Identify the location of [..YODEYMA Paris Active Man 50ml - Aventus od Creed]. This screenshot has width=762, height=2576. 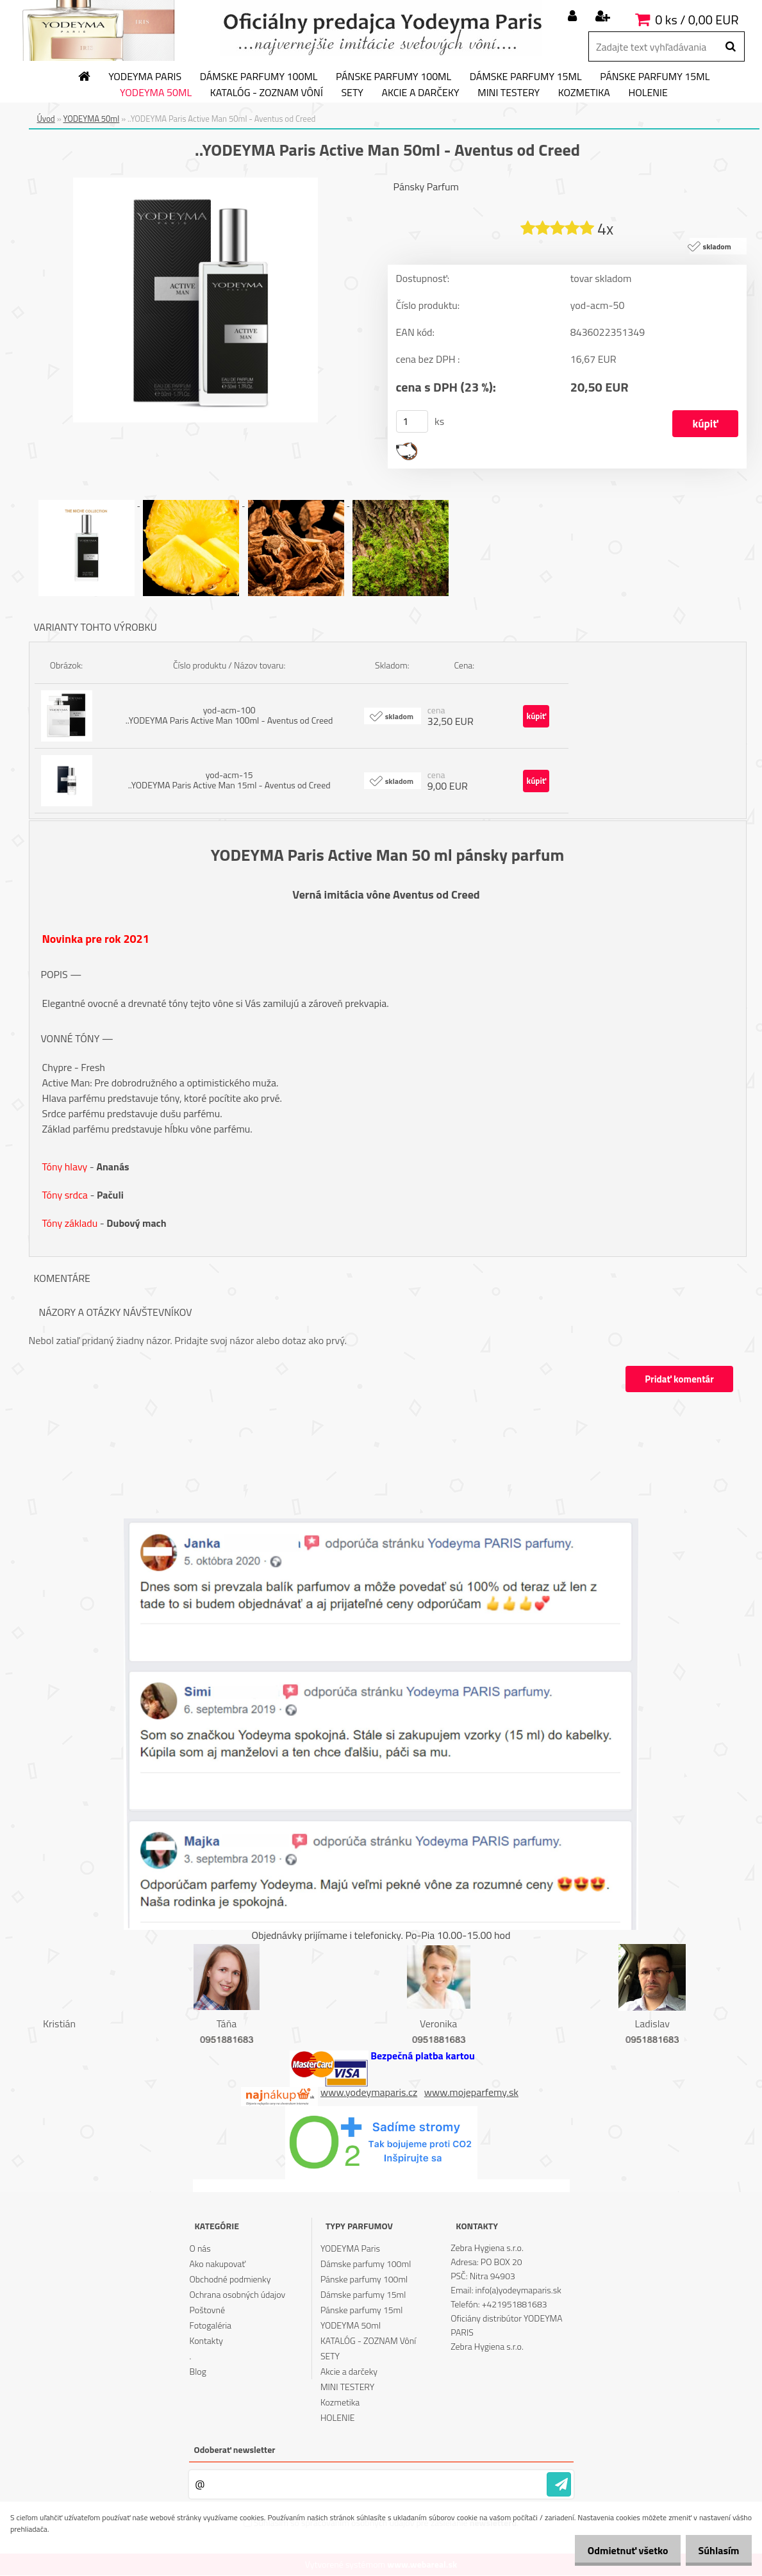
(195, 182).